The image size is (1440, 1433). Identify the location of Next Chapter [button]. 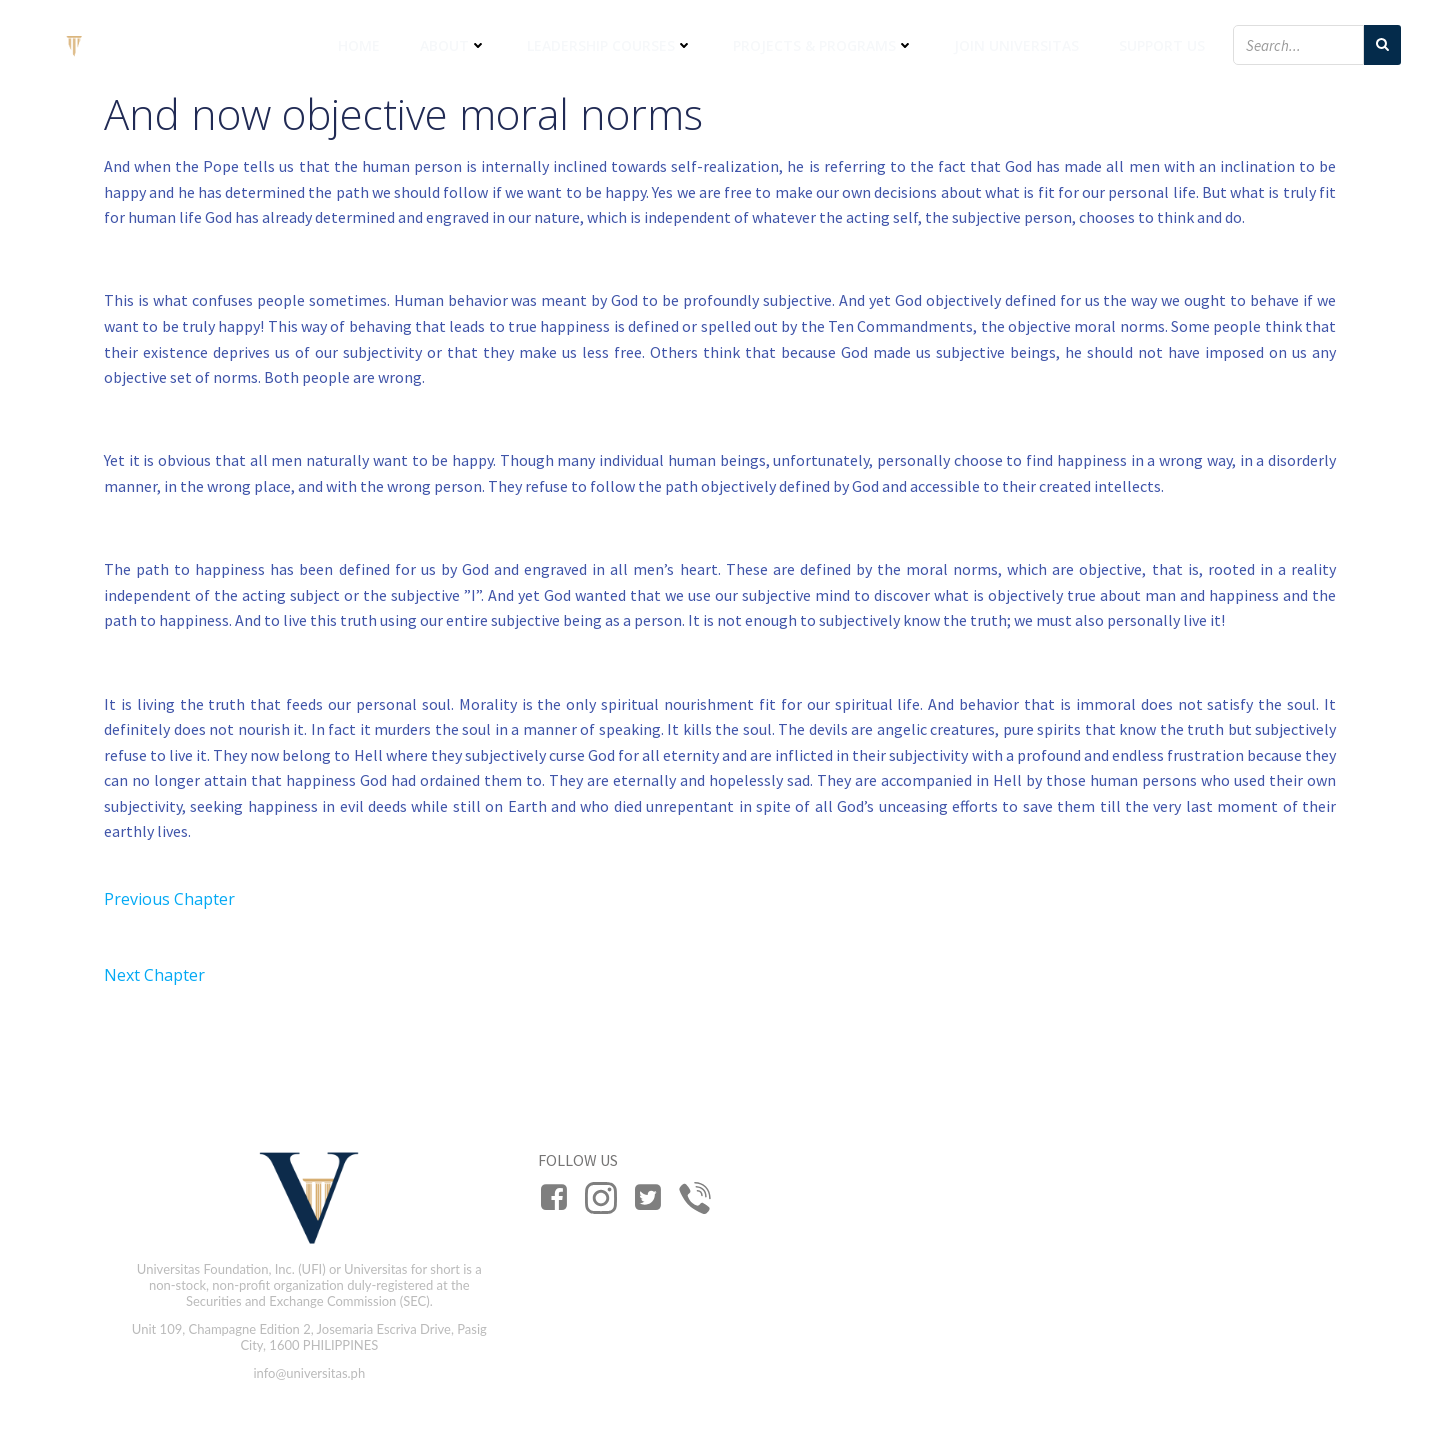
(154, 975).